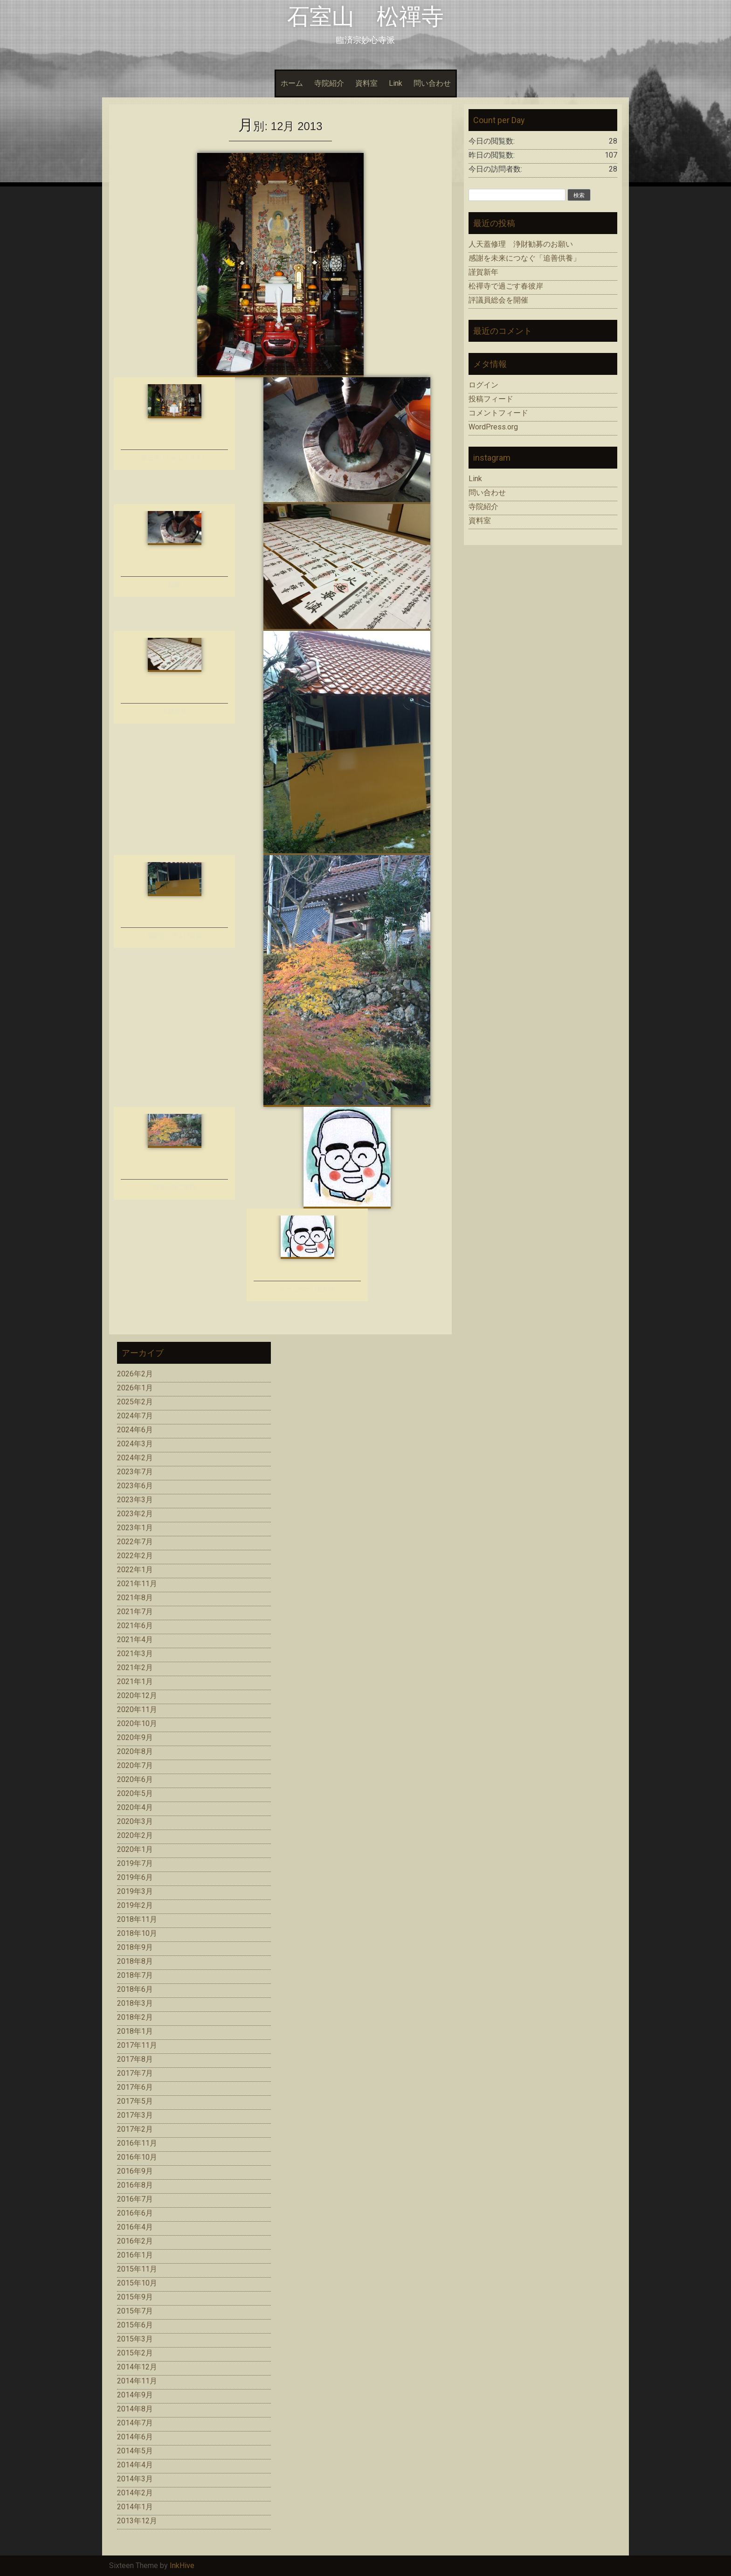 The height and width of the screenshot is (2576, 731). I want to click on 2024年3月, so click(135, 1443).